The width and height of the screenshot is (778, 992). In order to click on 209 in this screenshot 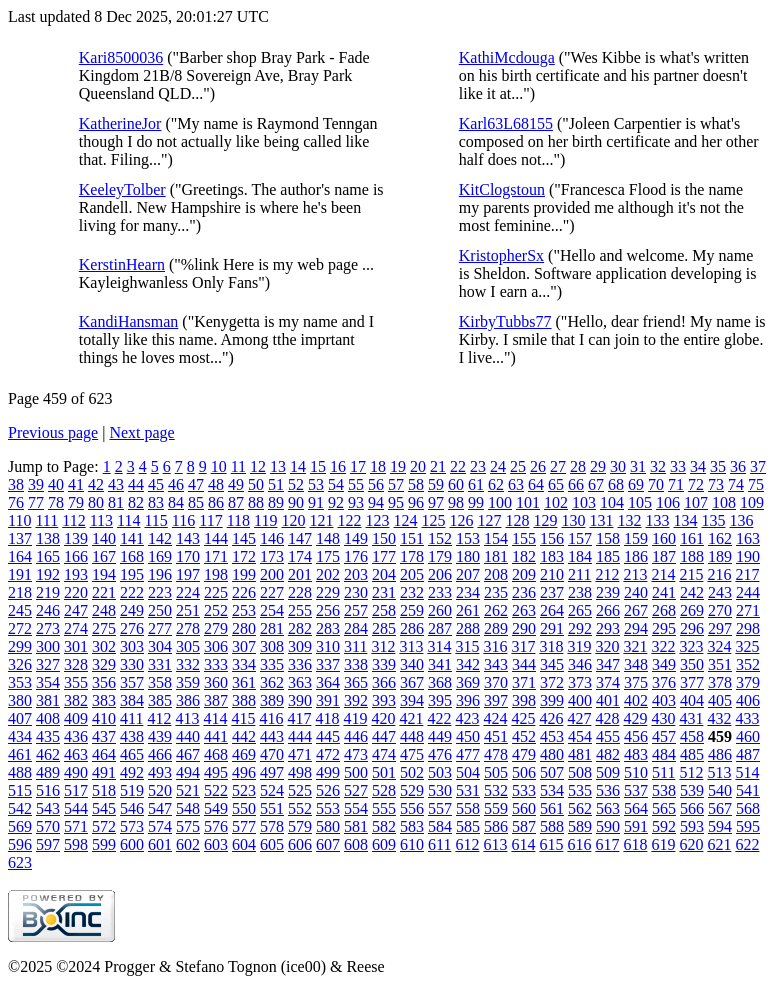, I will do `click(524, 574)`.